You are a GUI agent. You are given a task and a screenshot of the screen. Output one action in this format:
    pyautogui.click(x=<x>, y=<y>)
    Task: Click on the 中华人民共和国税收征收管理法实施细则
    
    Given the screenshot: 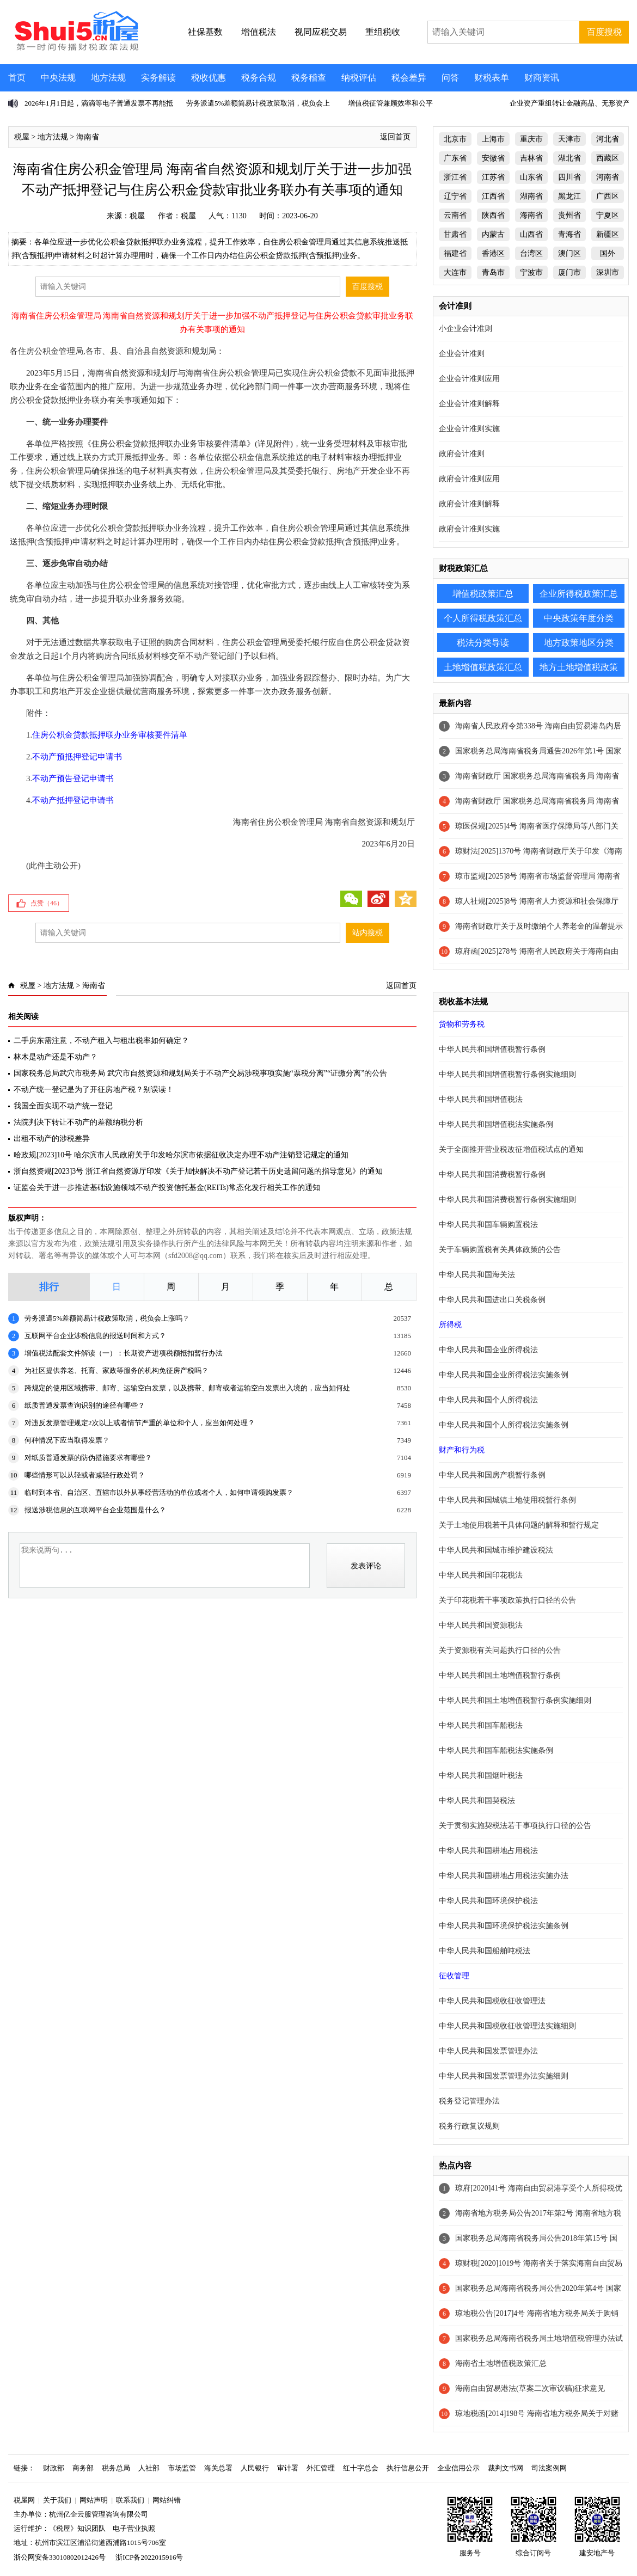 What is the action you would take?
    pyautogui.click(x=507, y=2026)
    